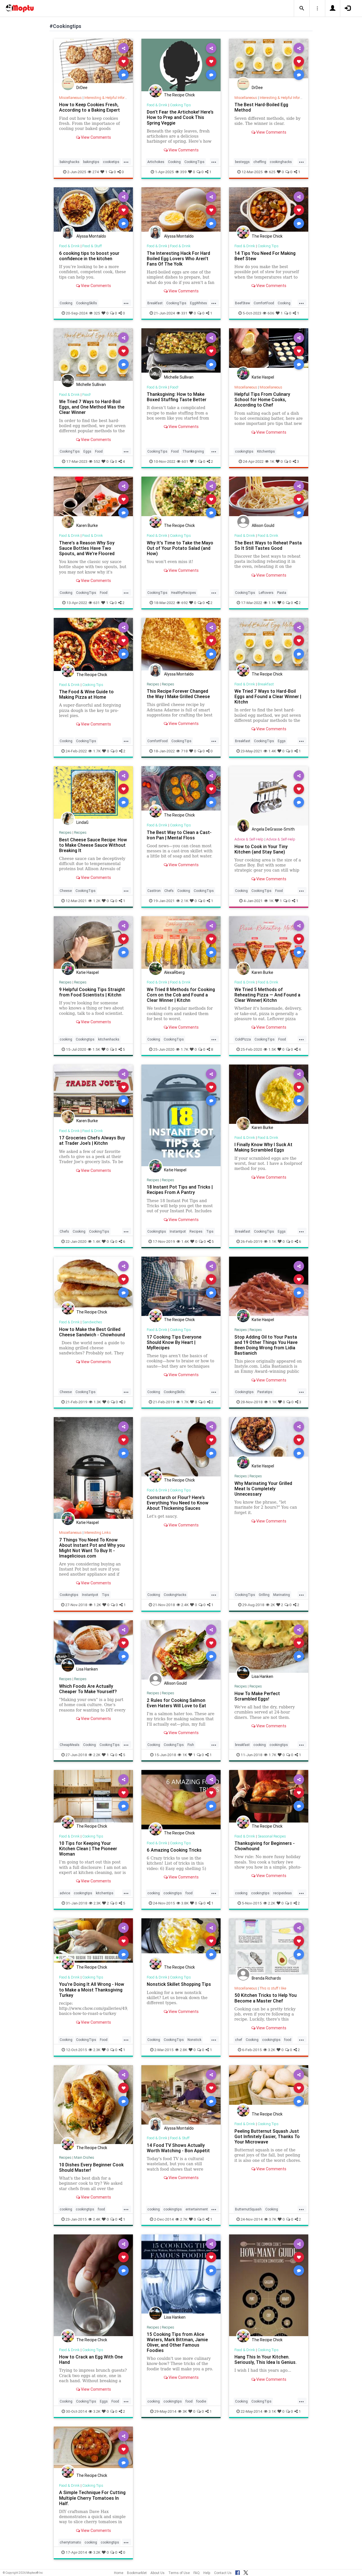 This screenshot has height=2576, width=362. I want to click on How to Keep Cookies Fresh, According to a Baking Expert, so click(89, 107).